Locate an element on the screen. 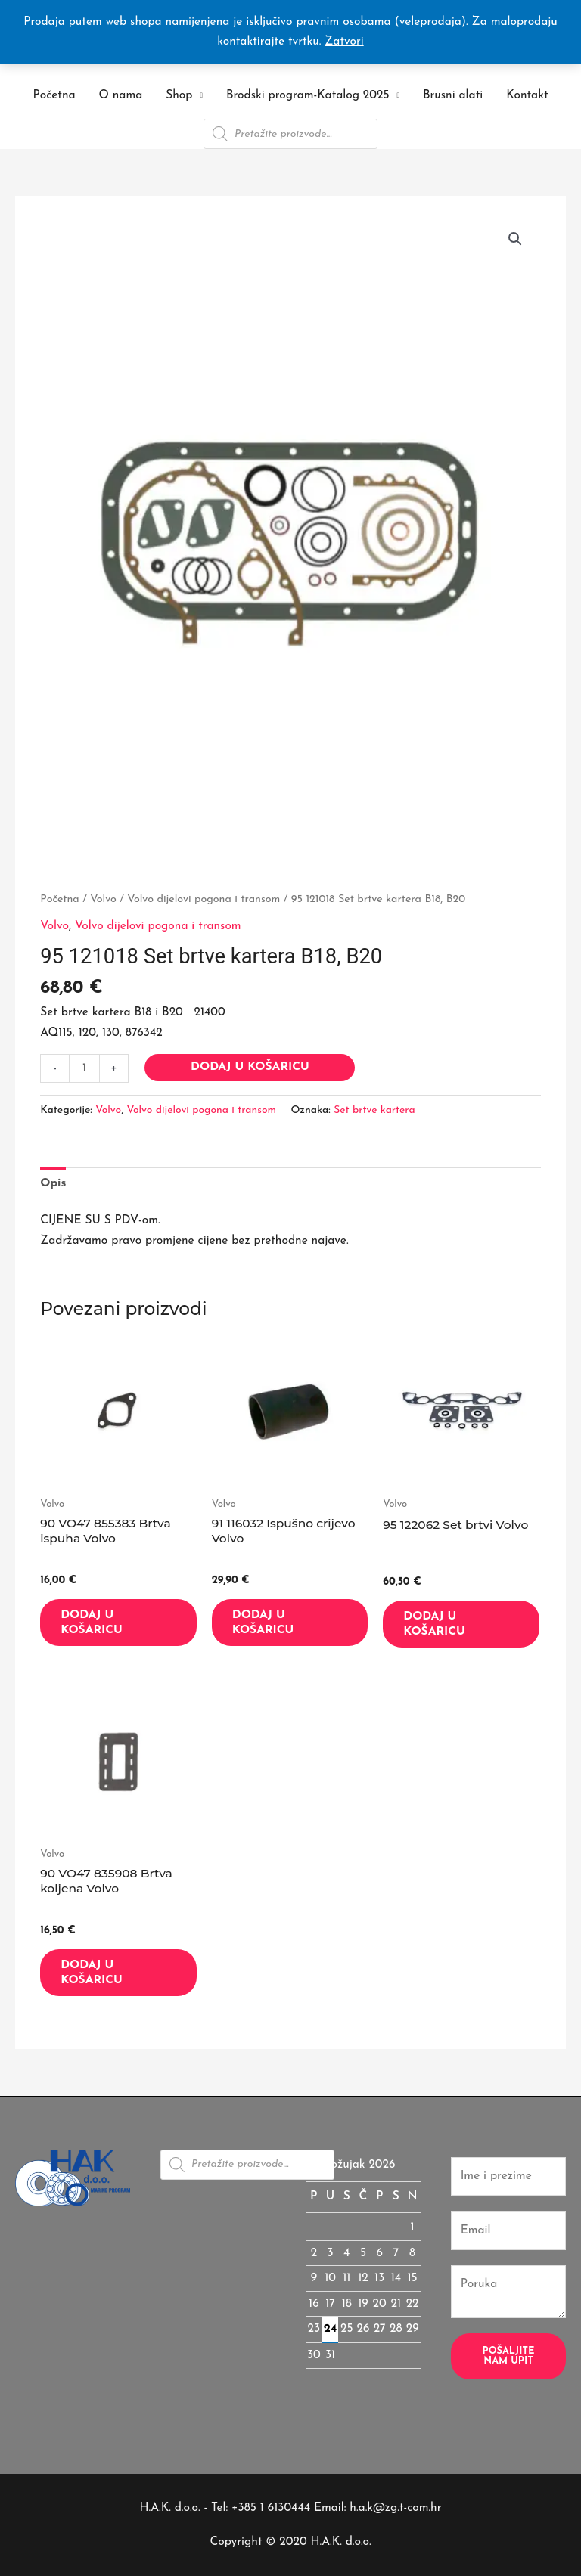  Set brtve kartera is located at coordinates (374, 1110).